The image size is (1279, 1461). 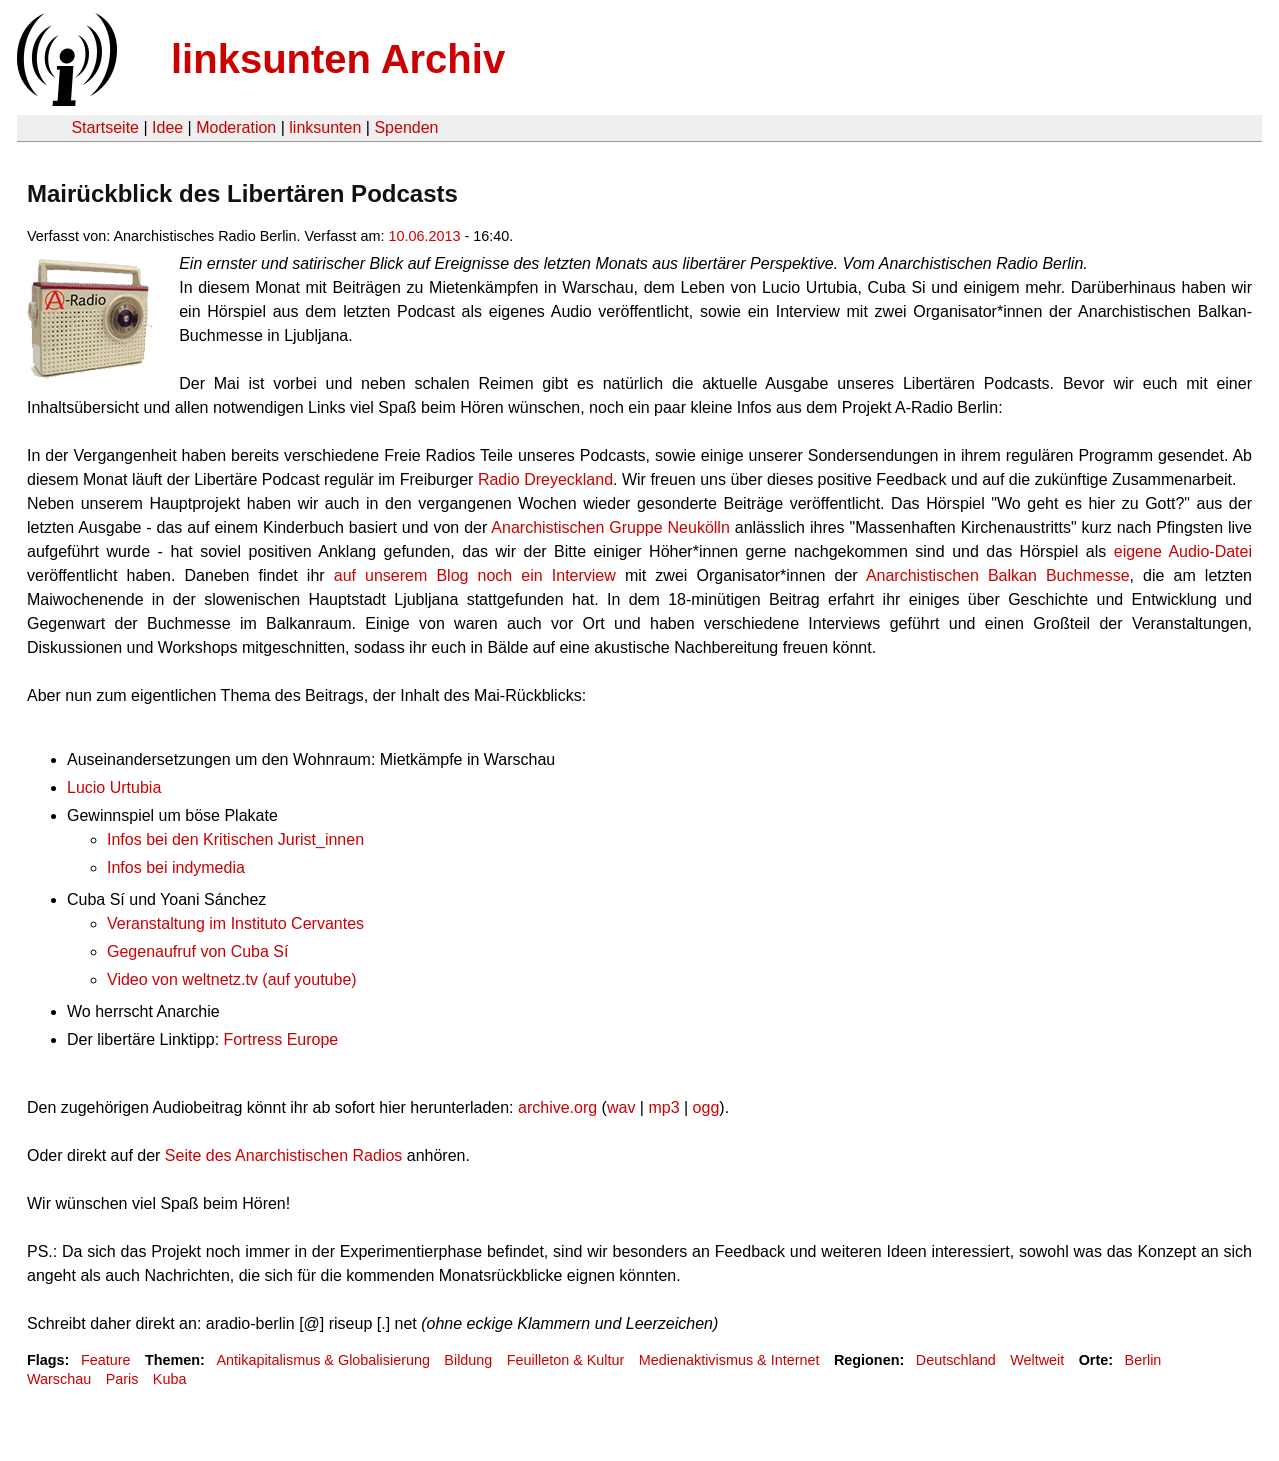 What do you see at coordinates (706, 1107) in the screenshot?
I see `ogg` at bounding box center [706, 1107].